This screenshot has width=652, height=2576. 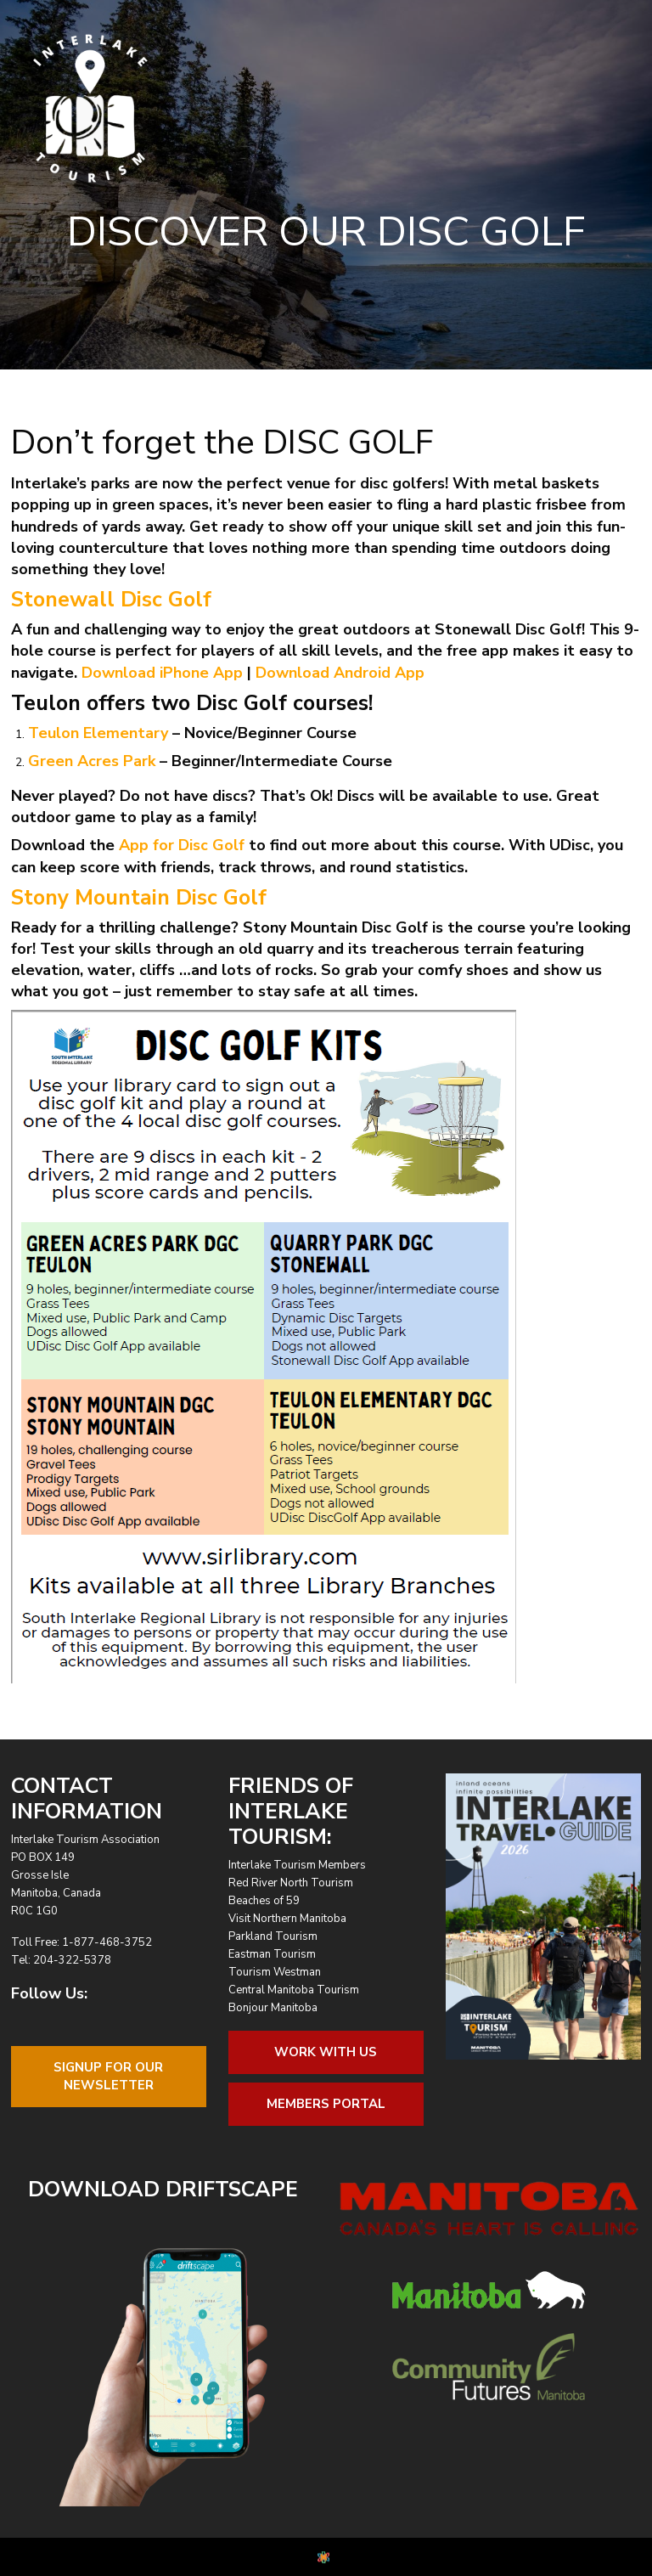 What do you see at coordinates (290, 1883) in the screenshot?
I see `Red River North Tourism` at bounding box center [290, 1883].